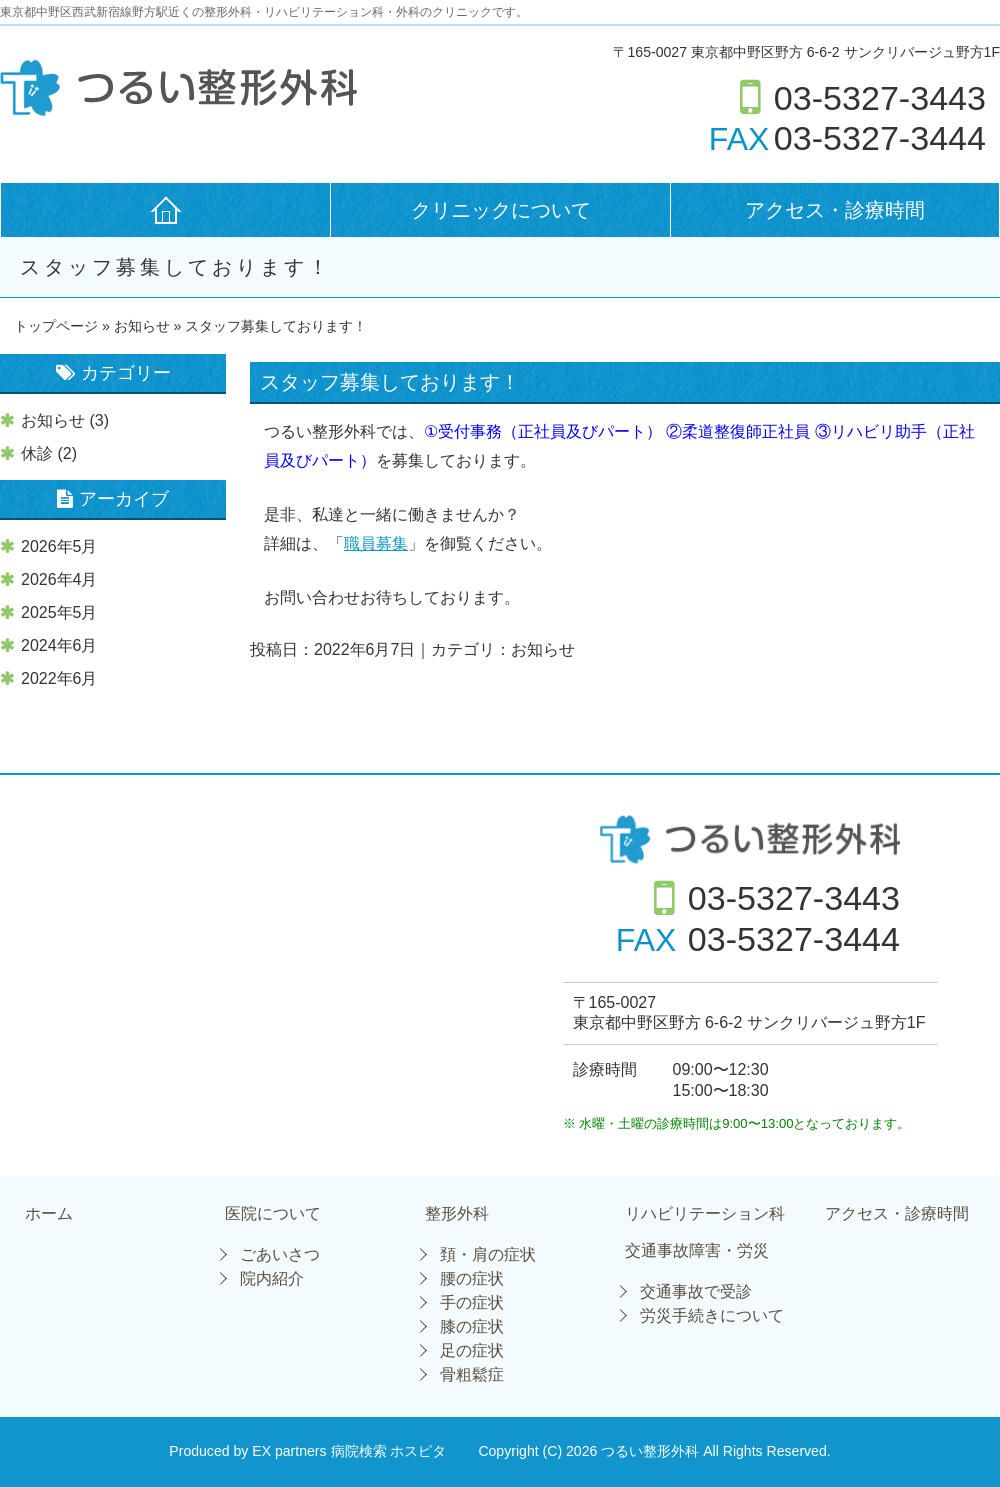 Image resolution: width=1000 pixels, height=1487 pixels. Describe the element at coordinates (56, 326) in the screenshot. I see `トップページ` at that location.